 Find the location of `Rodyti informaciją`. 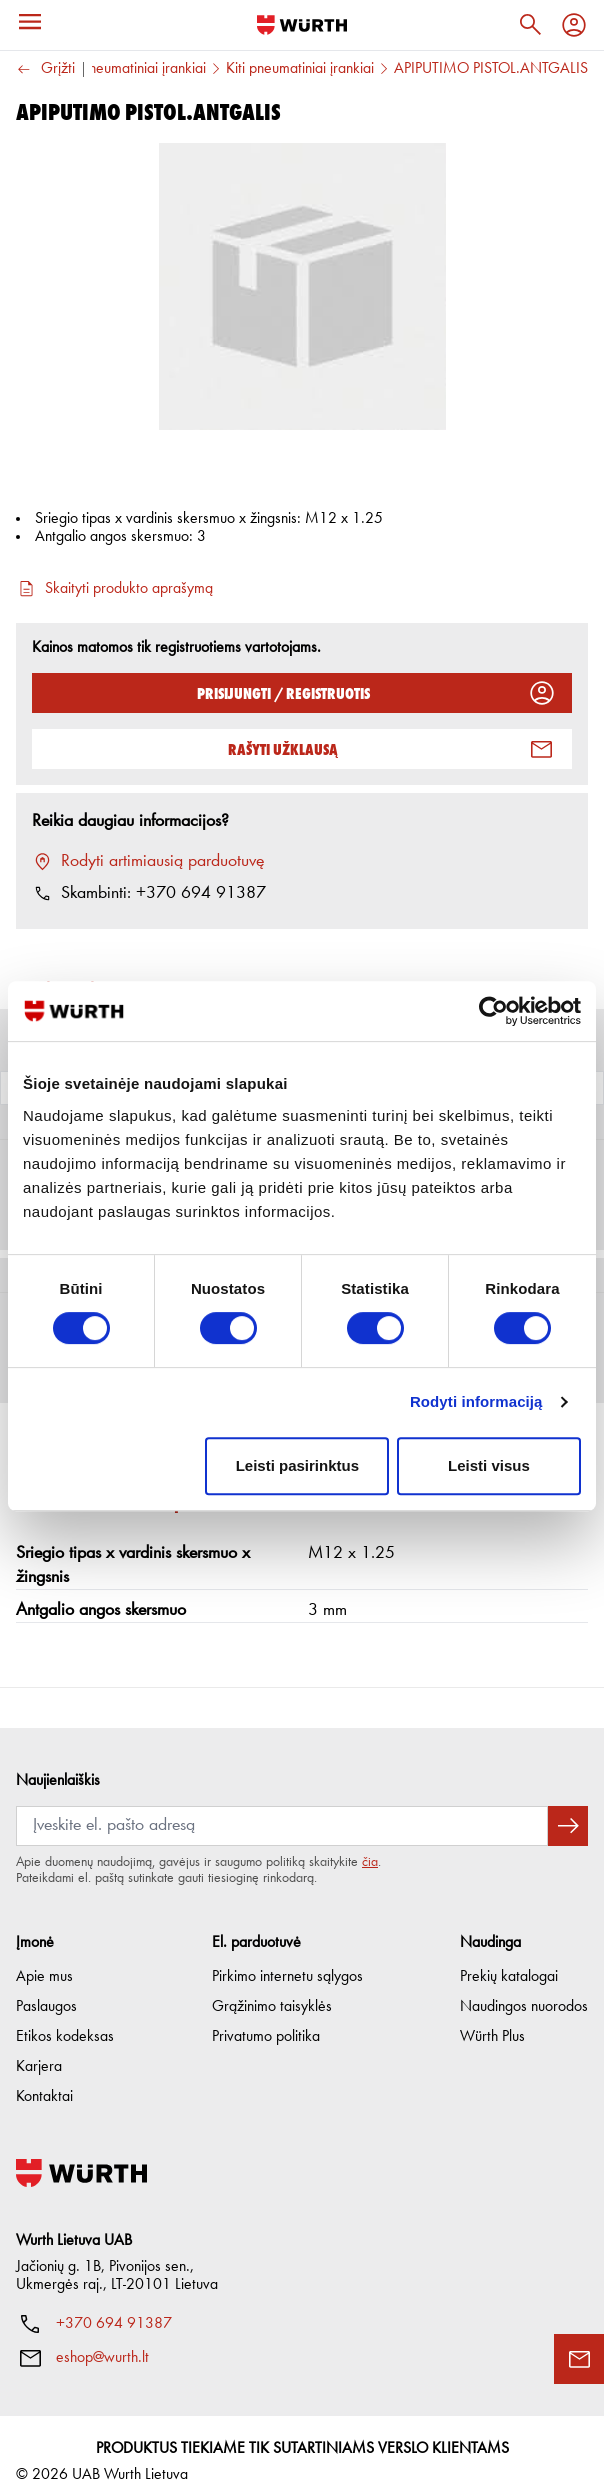

Rodyti informaciją is located at coordinates (476, 1401).